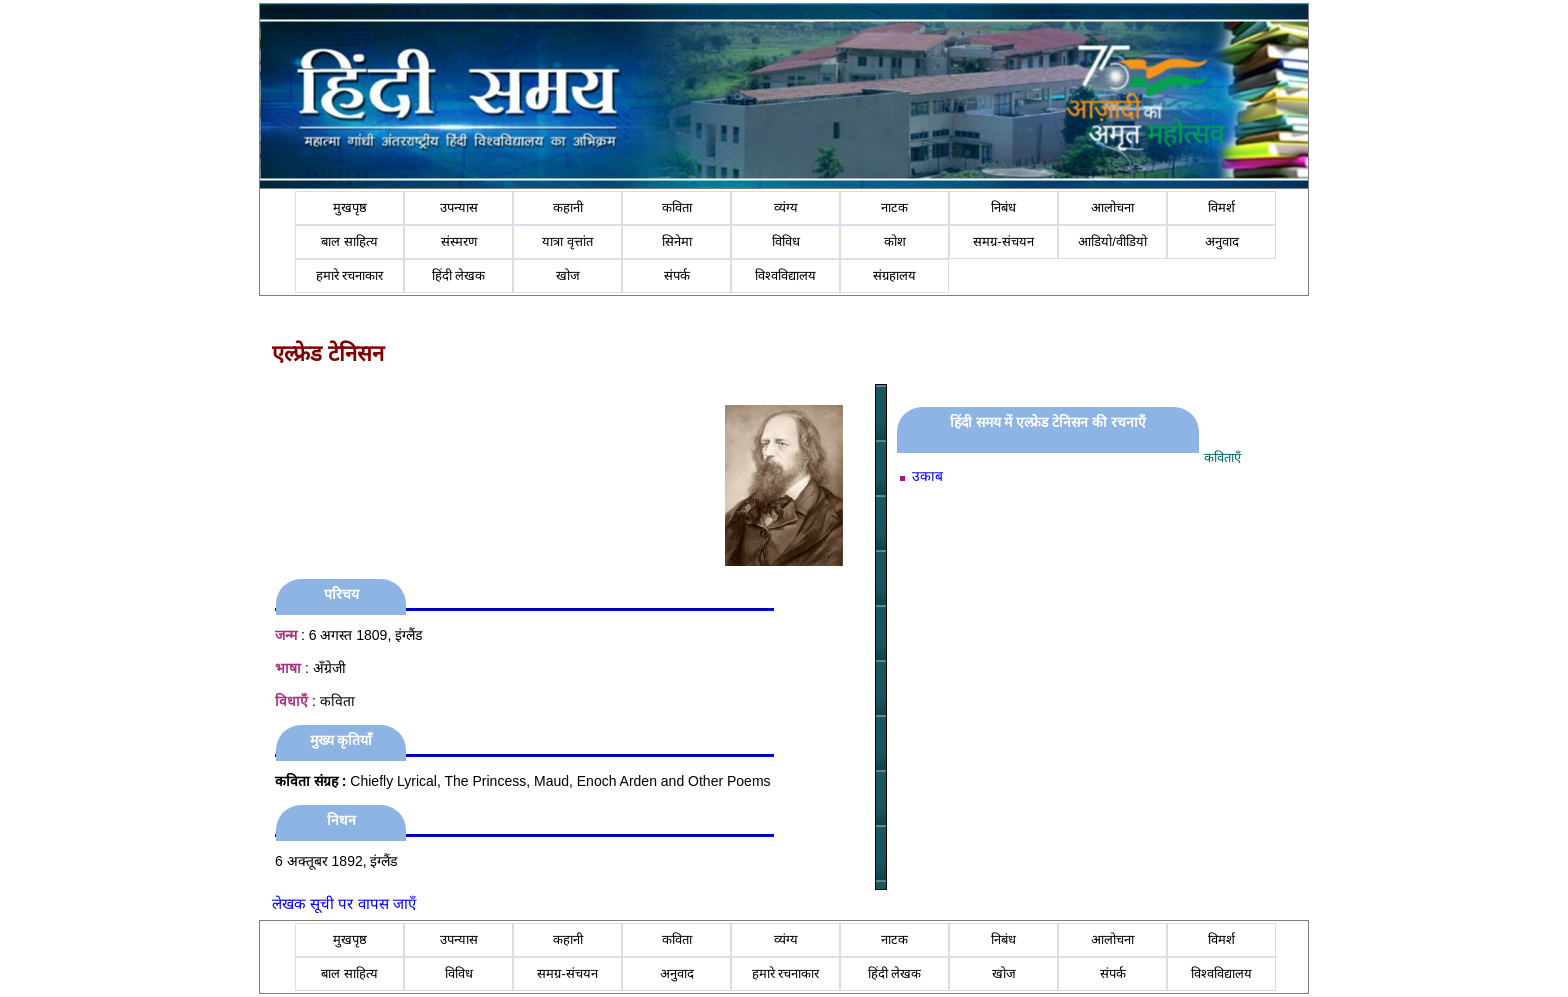 Image resolution: width=1568 pixels, height=997 pixels. I want to click on व्यंग्य, so click(786, 207).